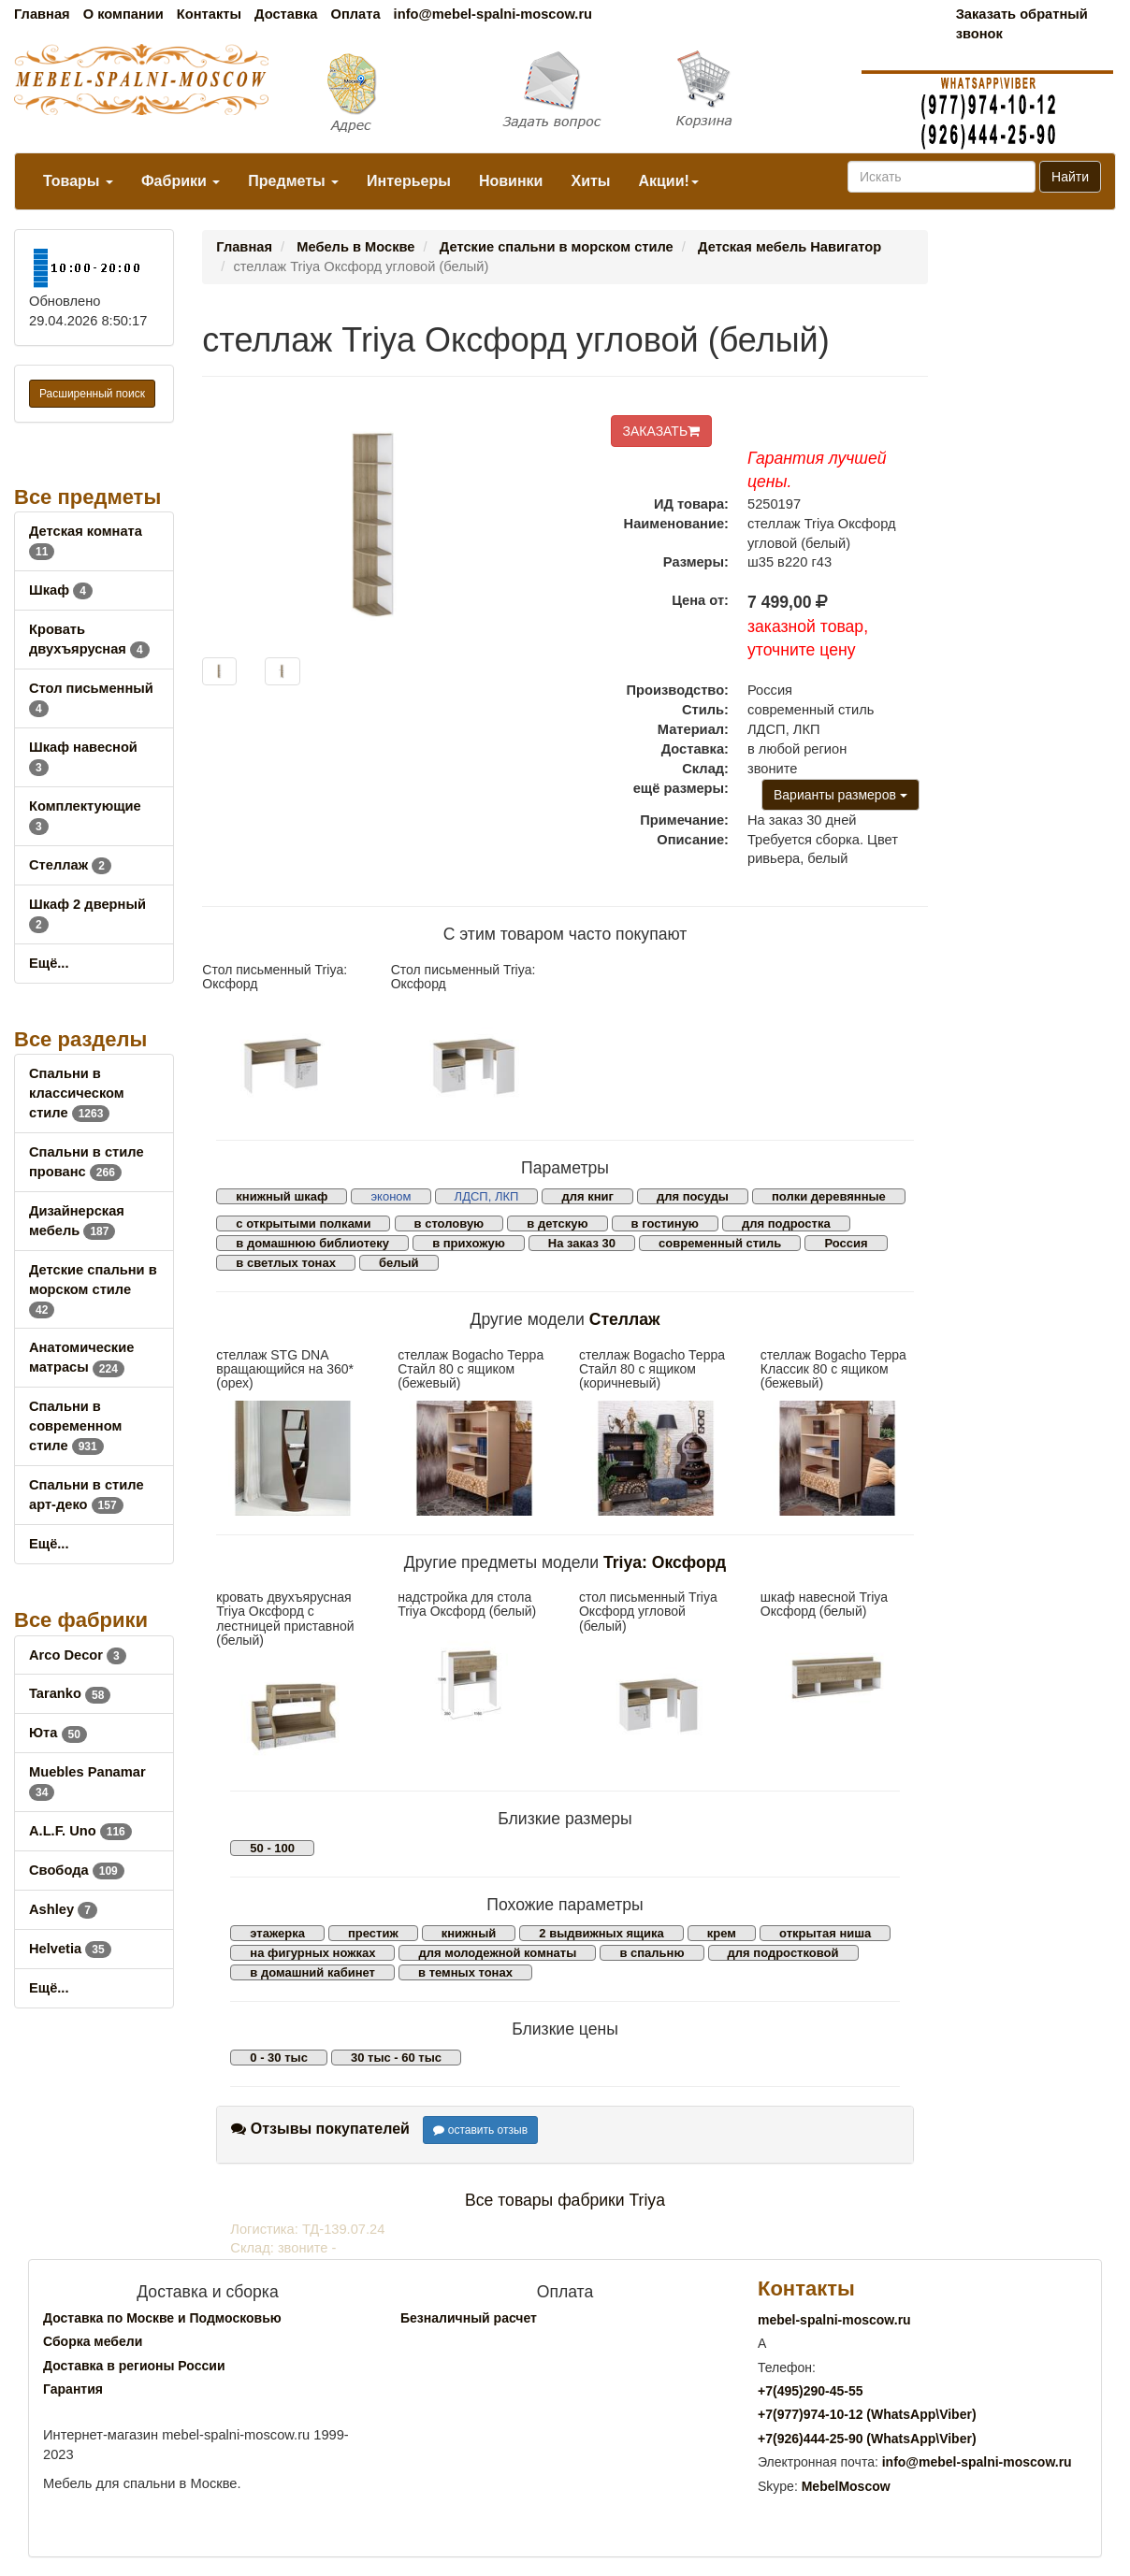  I want to click on престиж, so click(373, 1933).